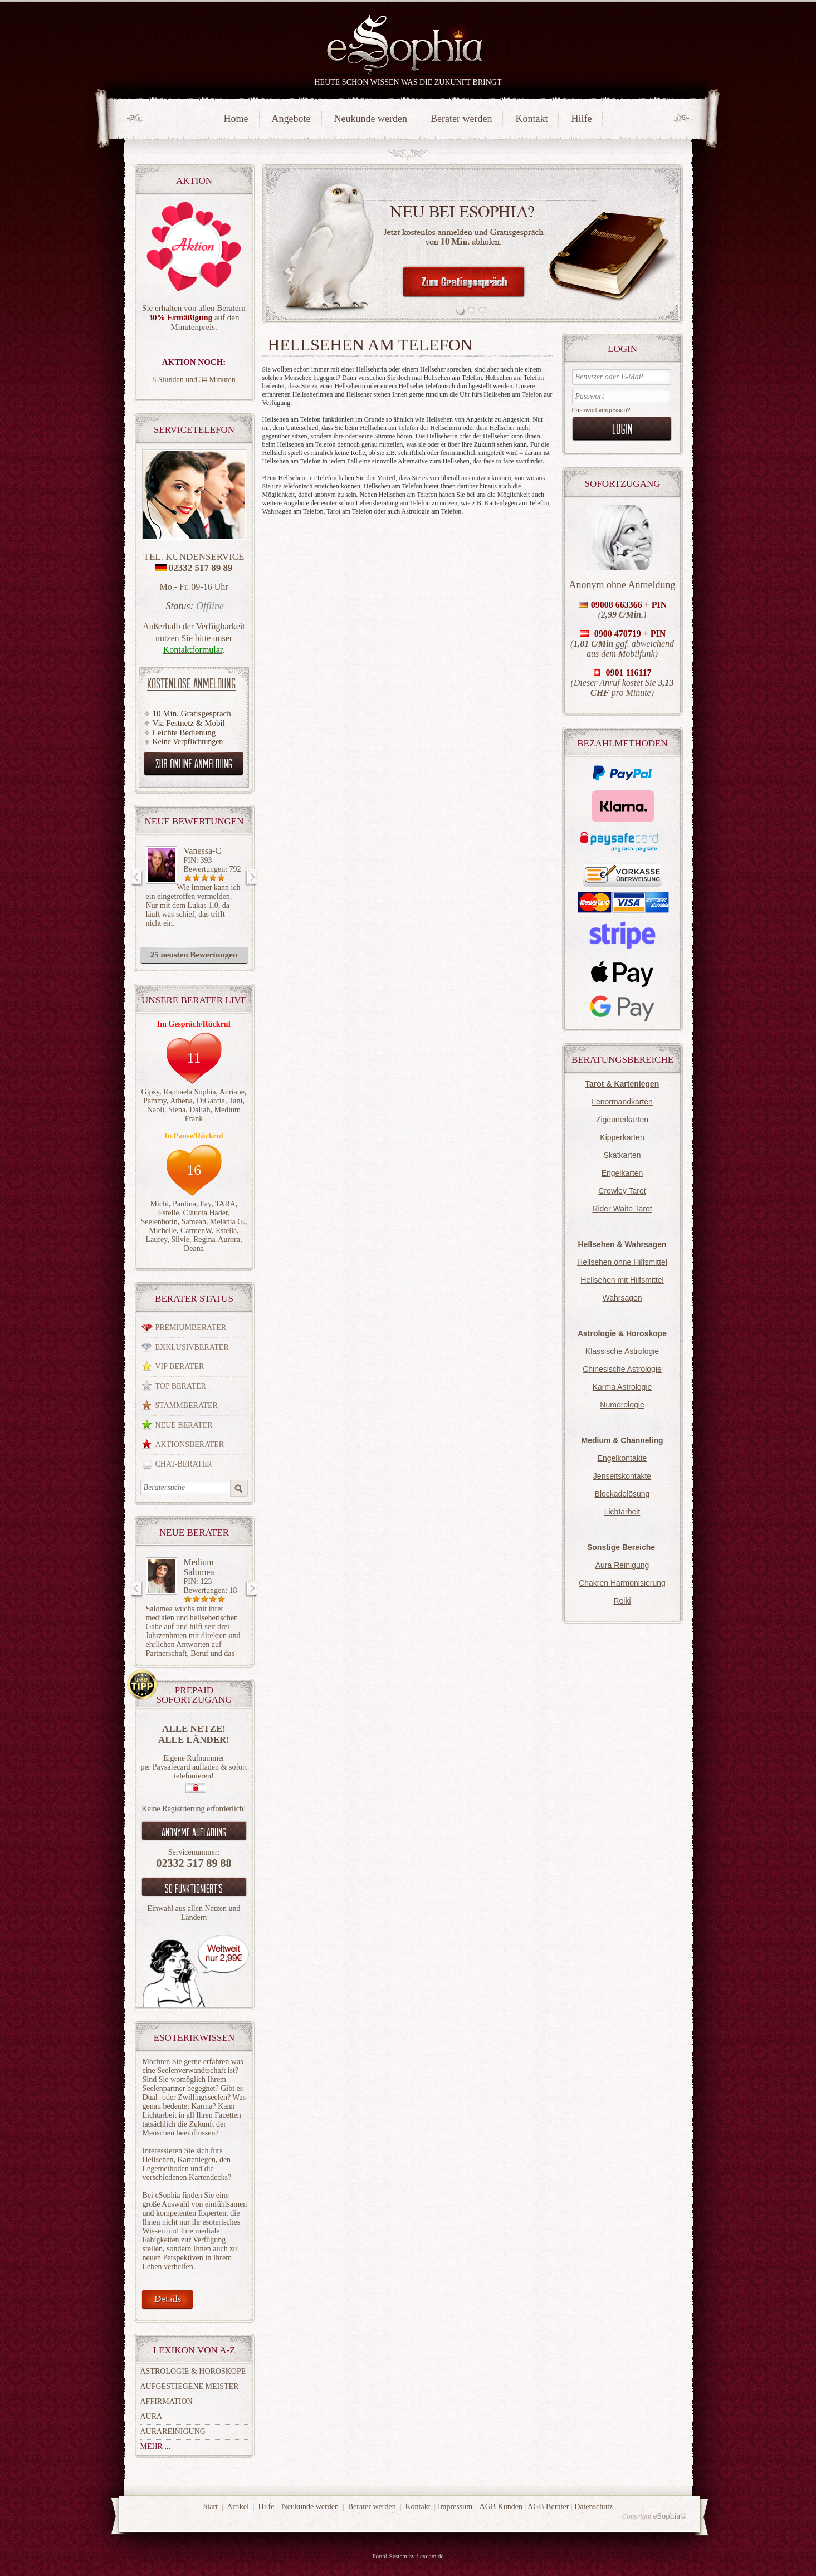  Describe the element at coordinates (622, 1297) in the screenshot. I see `Wahrsagen` at that location.